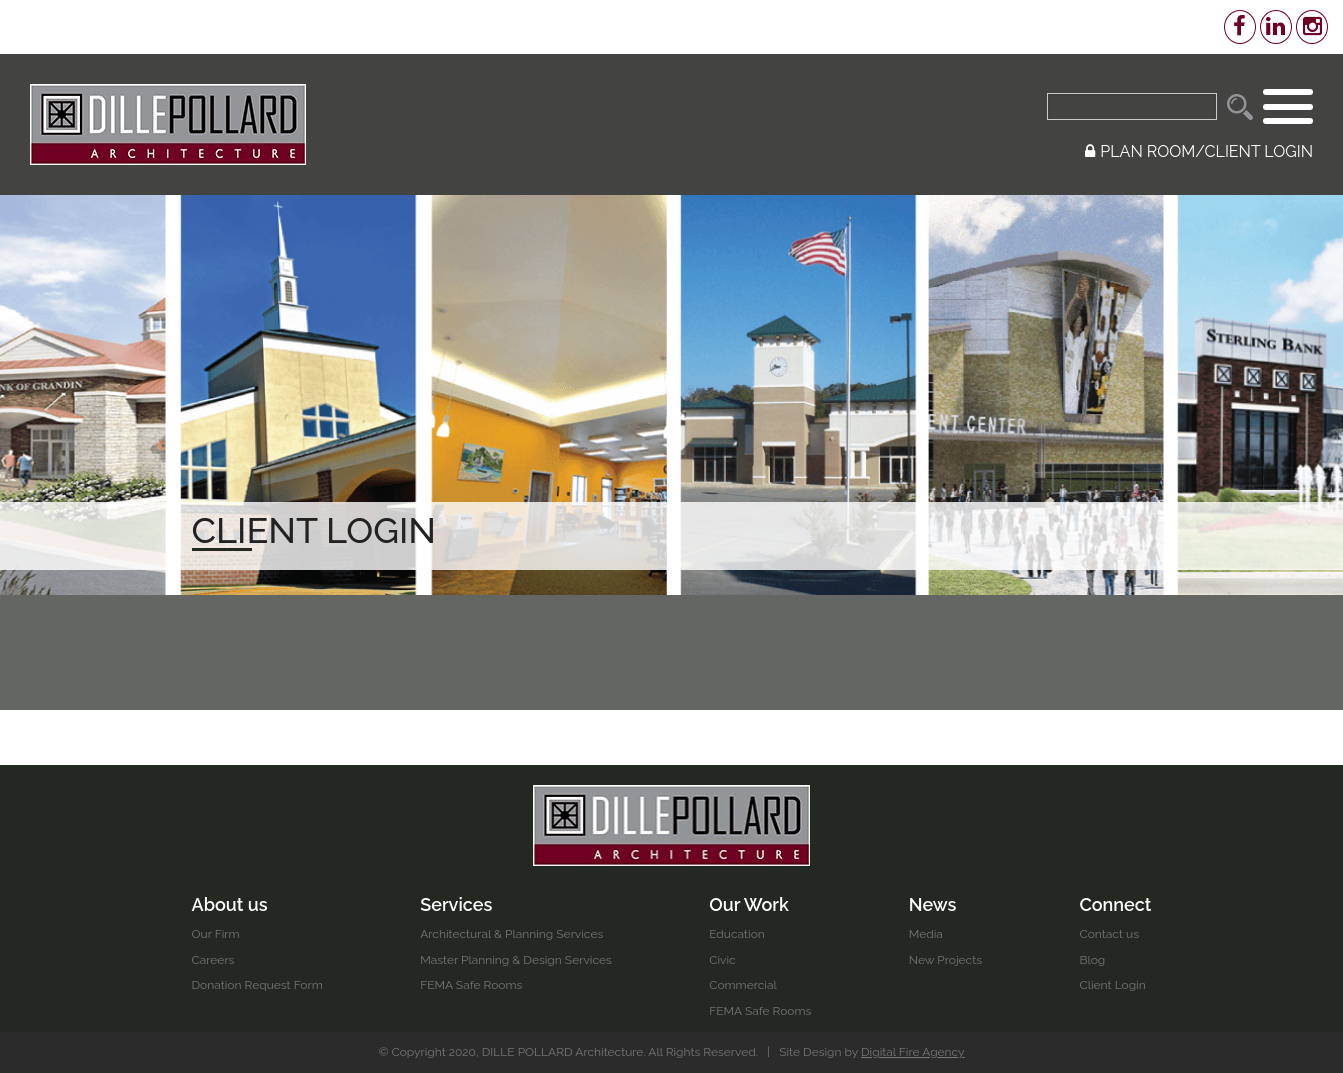  Describe the element at coordinates (737, 934) in the screenshot. I see `Education` at that location.